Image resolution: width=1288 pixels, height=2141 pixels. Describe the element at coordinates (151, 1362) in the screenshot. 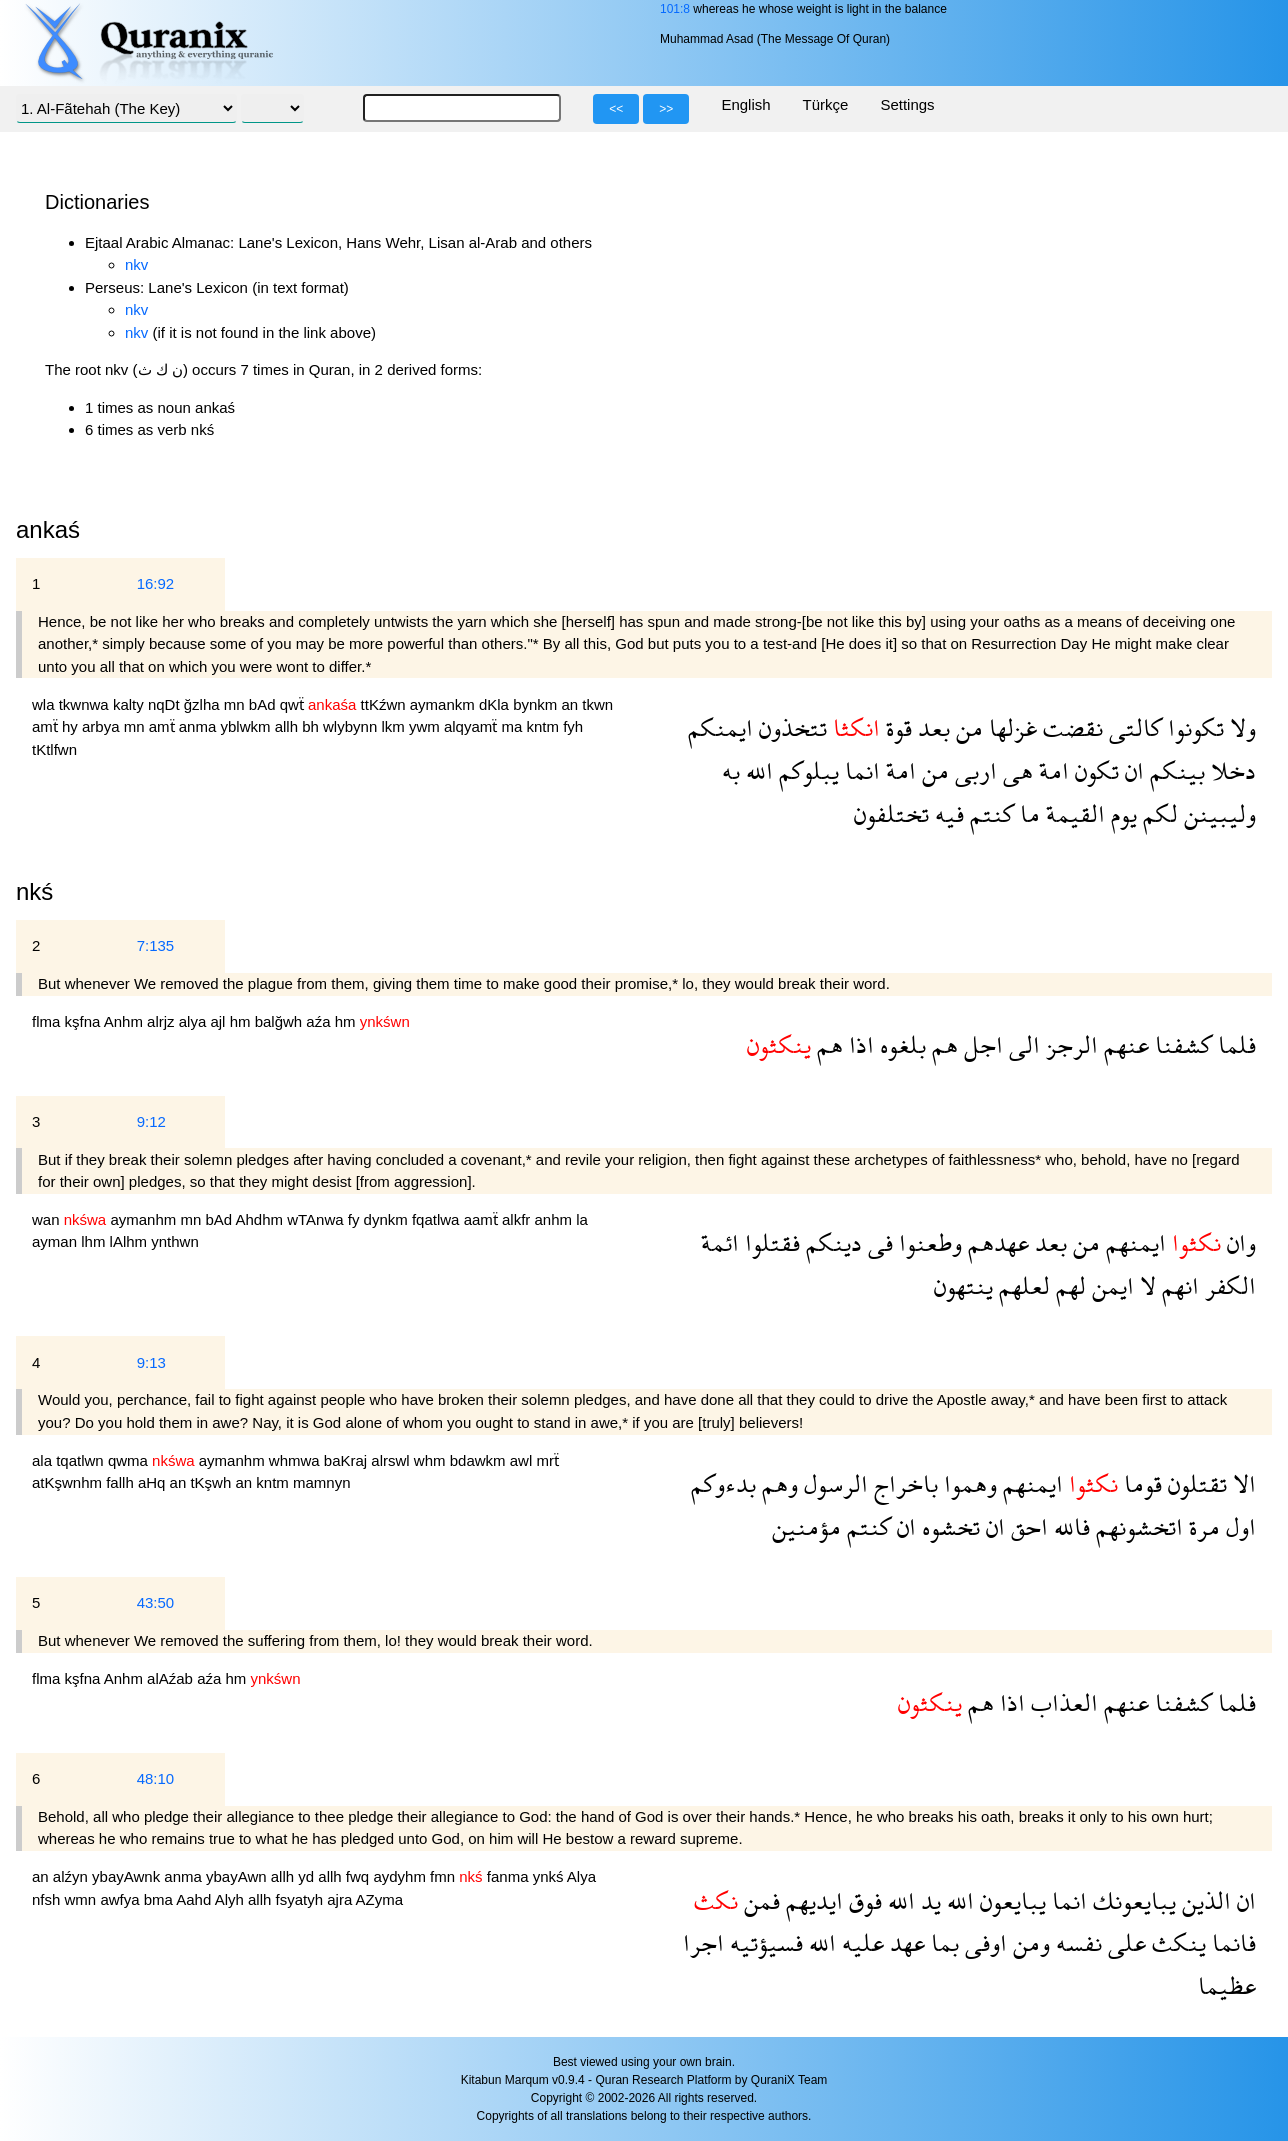

I see `9:13` at that location.